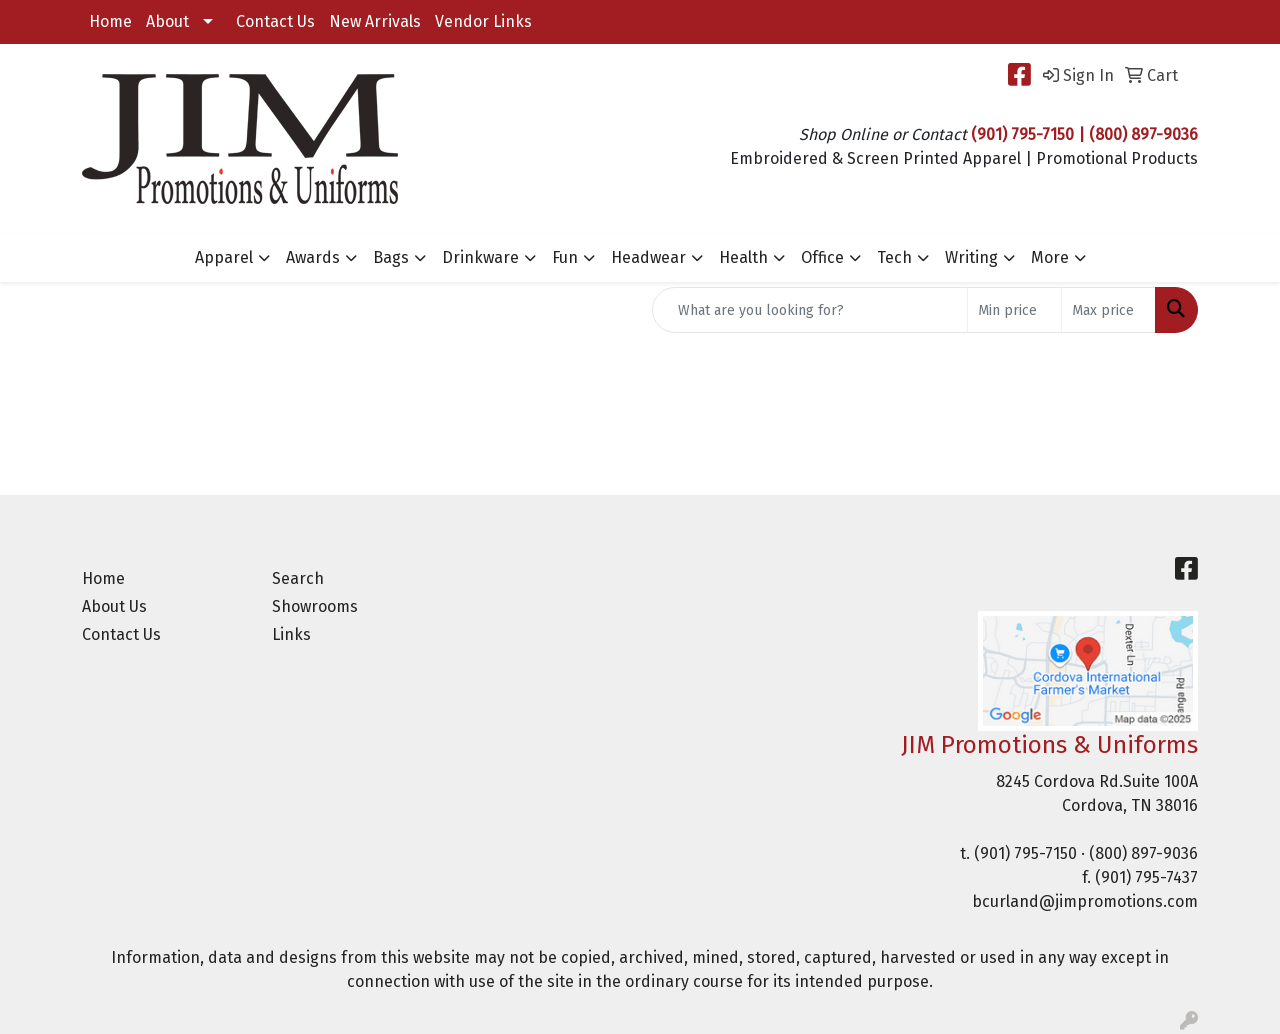 The height and width of the screenshot is (1034, 1280). What do you see at coordinates (114, 606) in the screenshot?
I see `About Us` at bounding box center [114, 606].